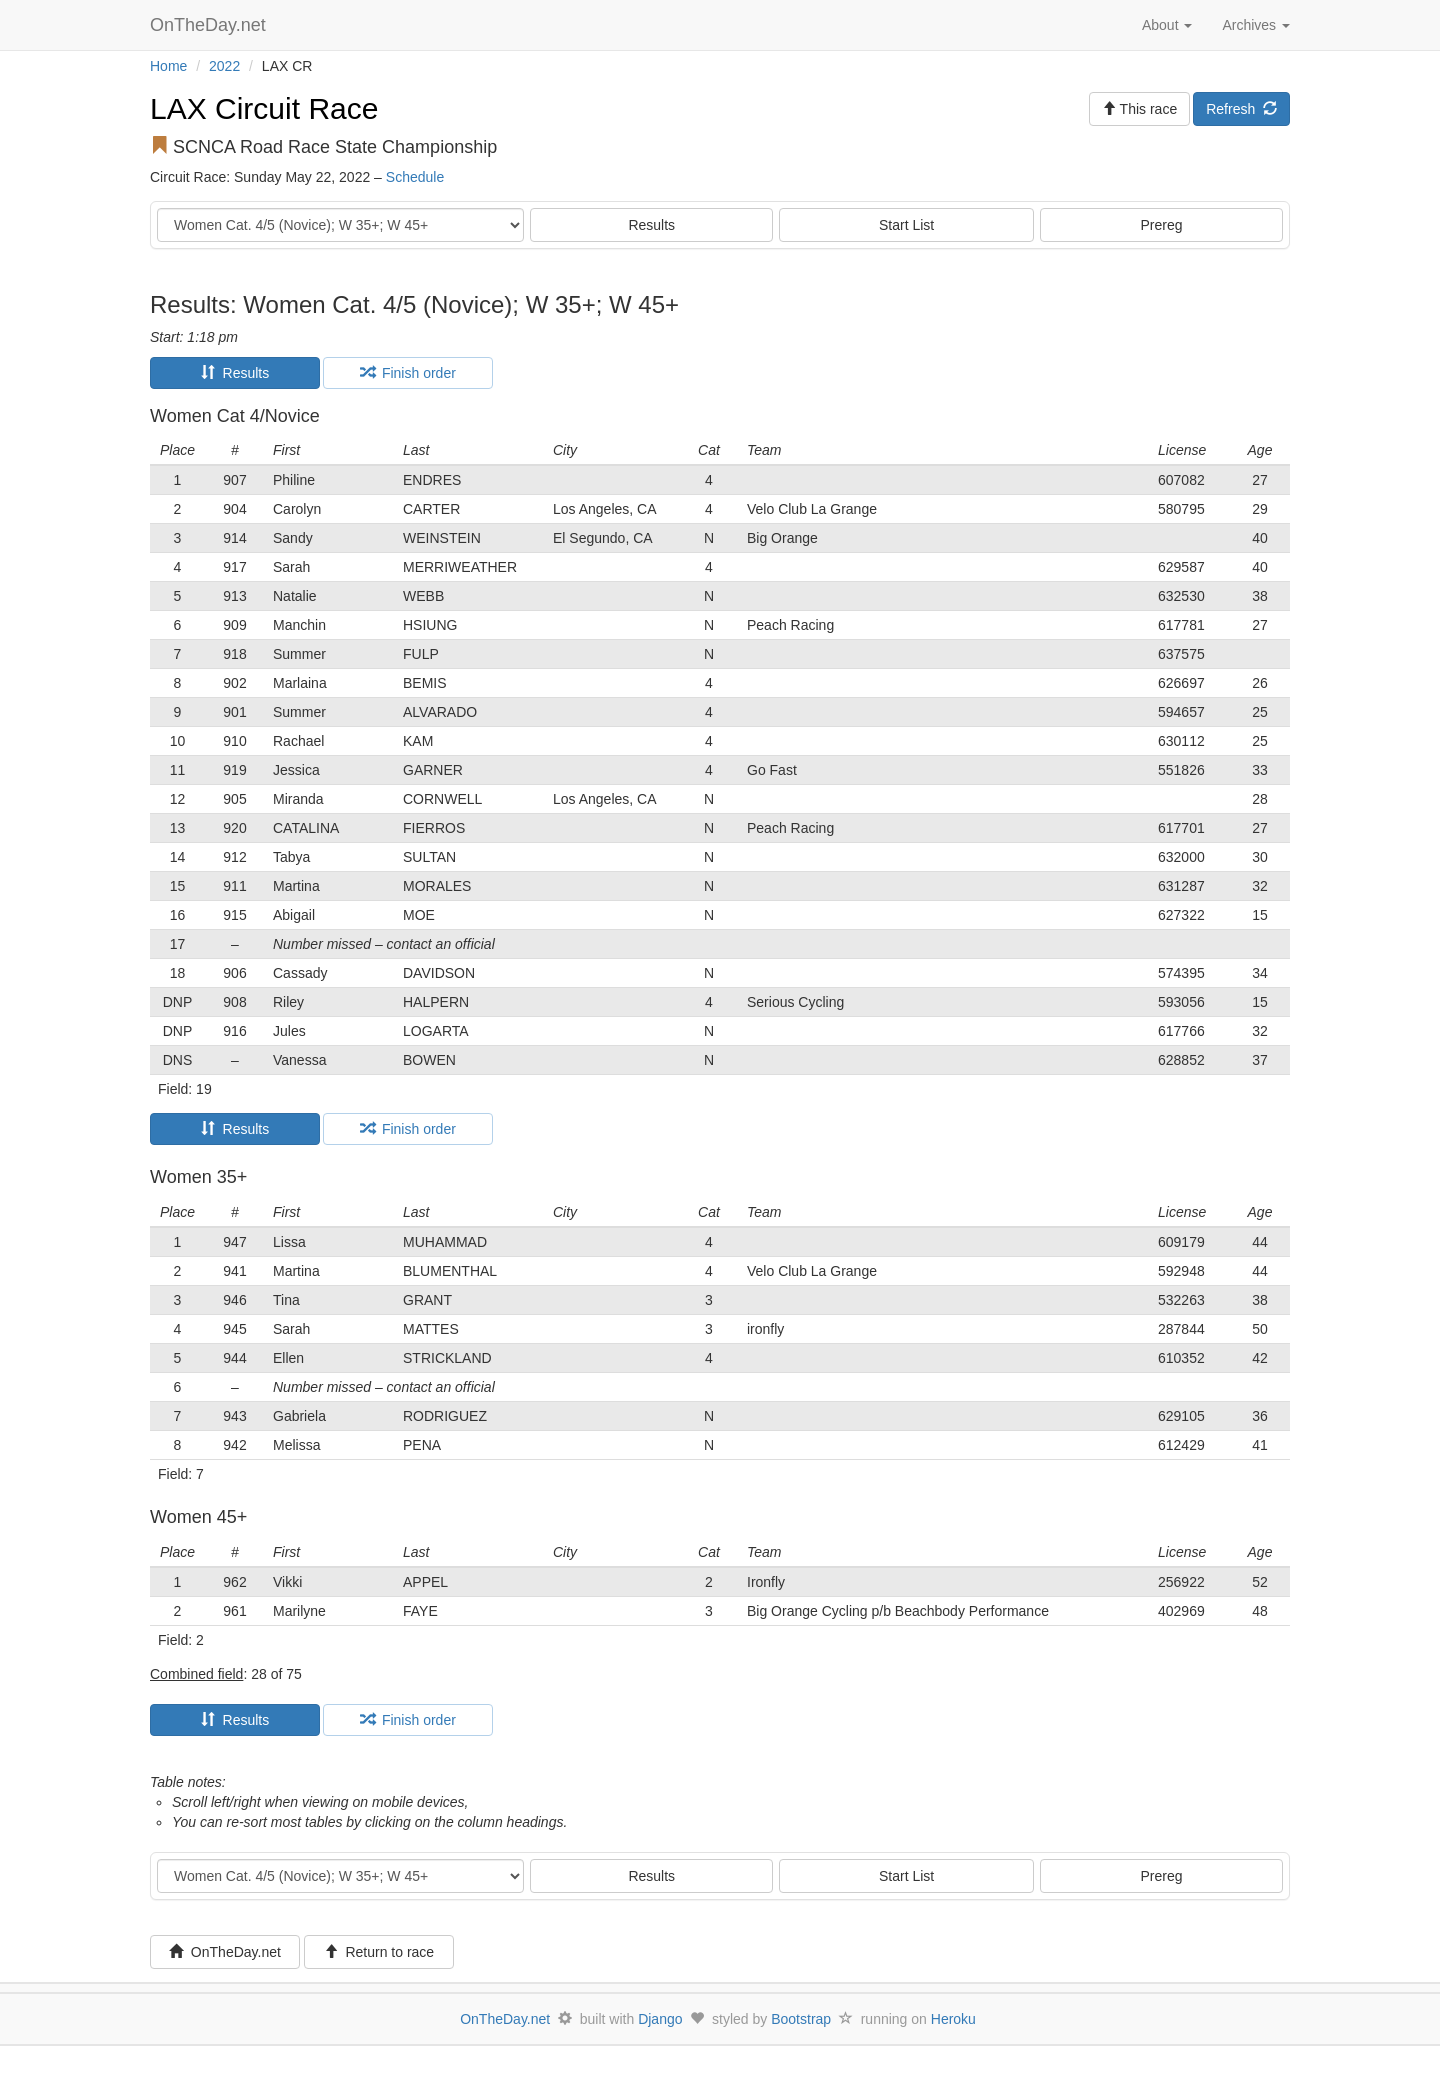 This screenshot has height=2076, width=1440. What do you see at coordinates (801, 2019) in the screenshot?
I see `Bootstrap` at bounding box center [801, 2019].